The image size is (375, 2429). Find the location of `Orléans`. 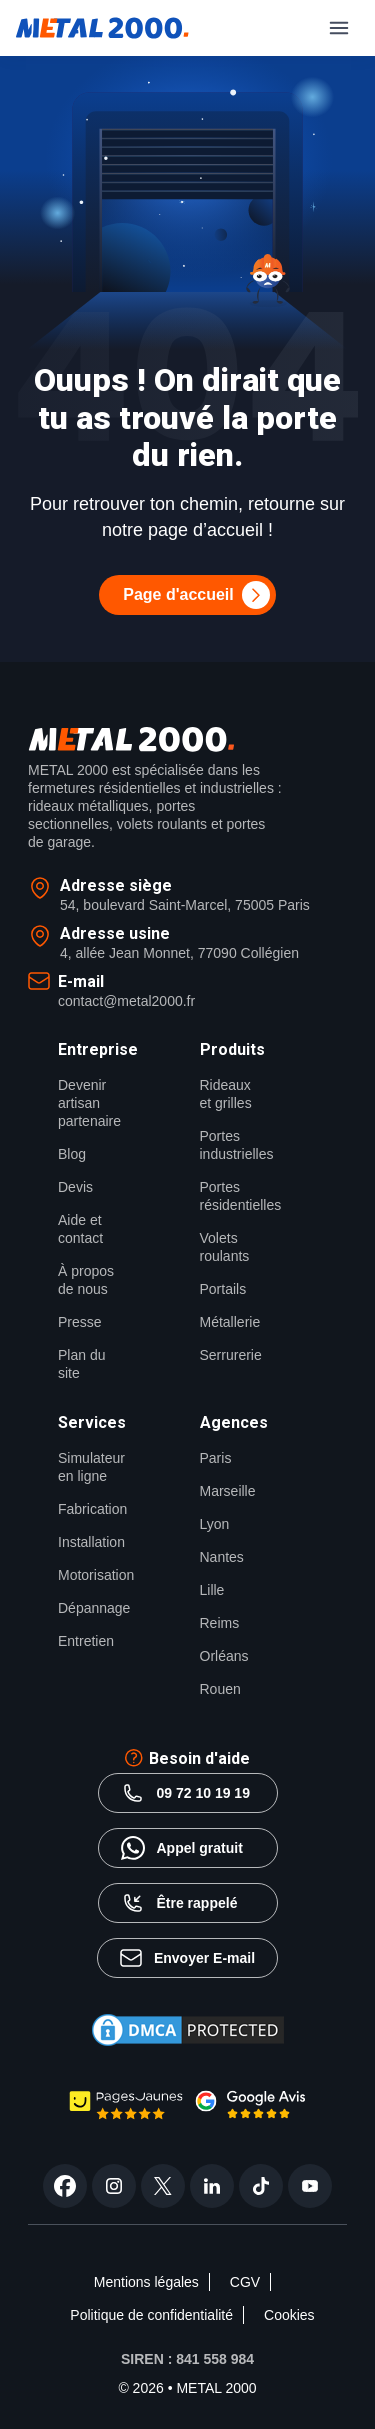

Orléans is located at coordinates (224, 1656).